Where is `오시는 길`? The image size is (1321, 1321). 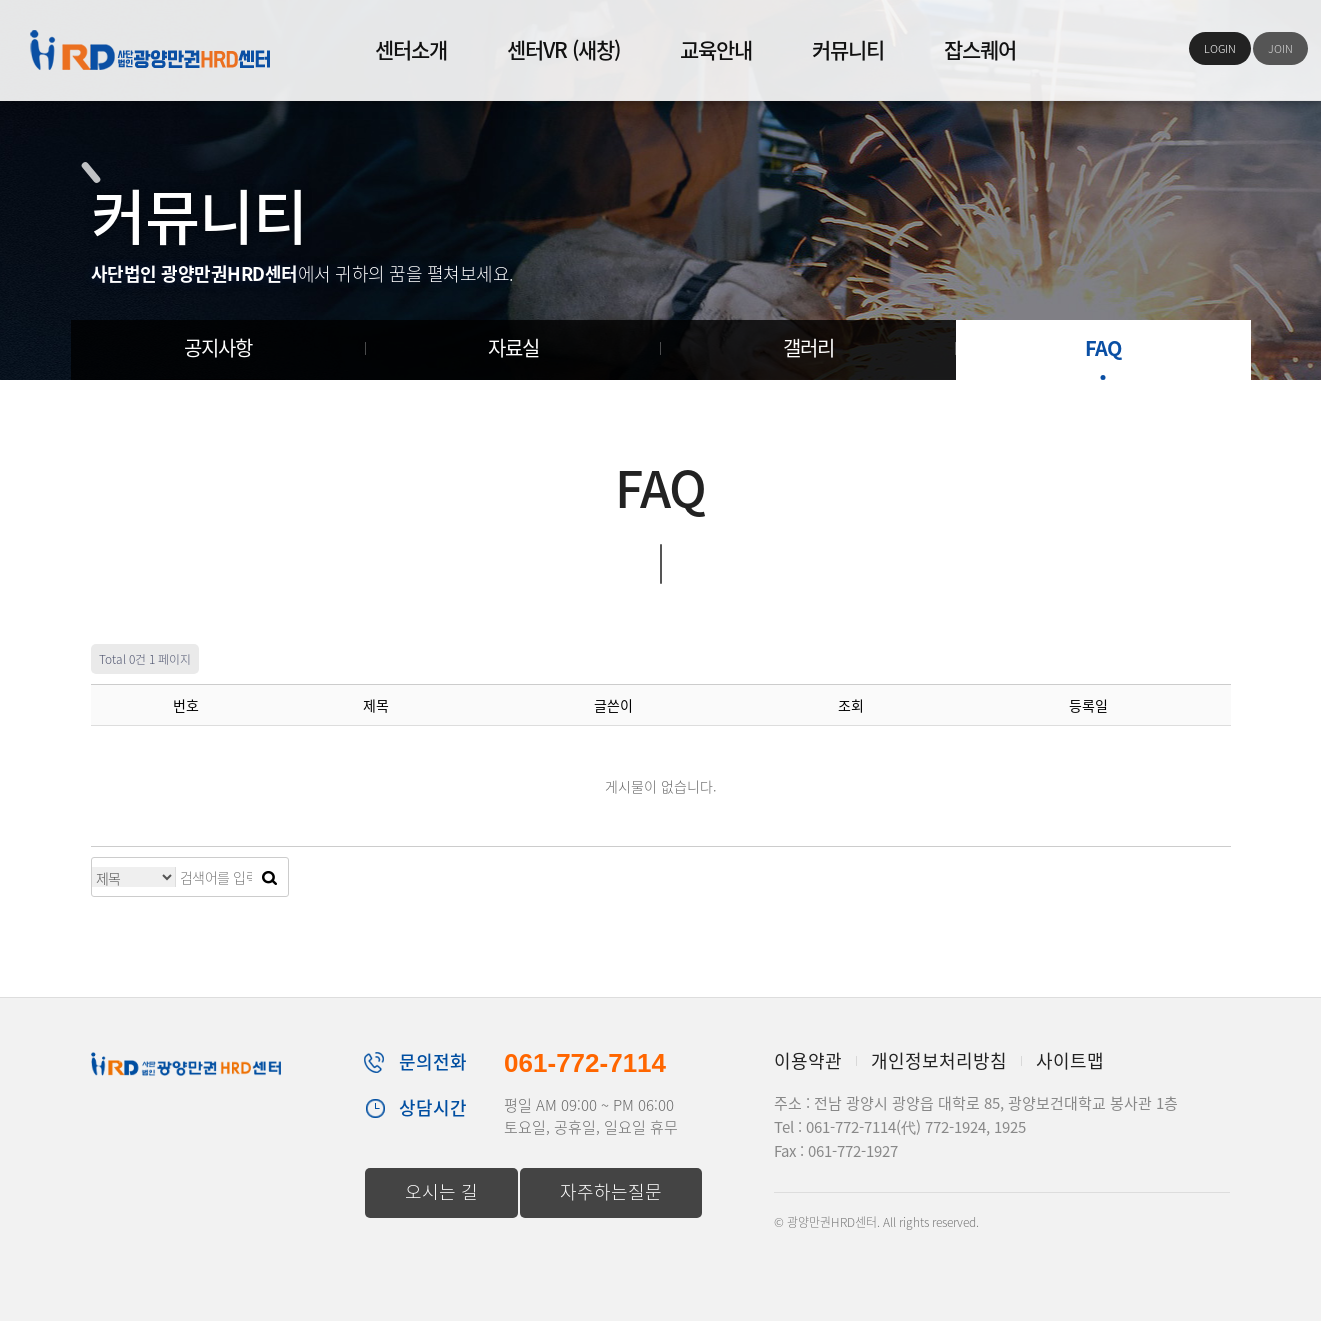 오시는 길 is located at coordinates (441, 1191).